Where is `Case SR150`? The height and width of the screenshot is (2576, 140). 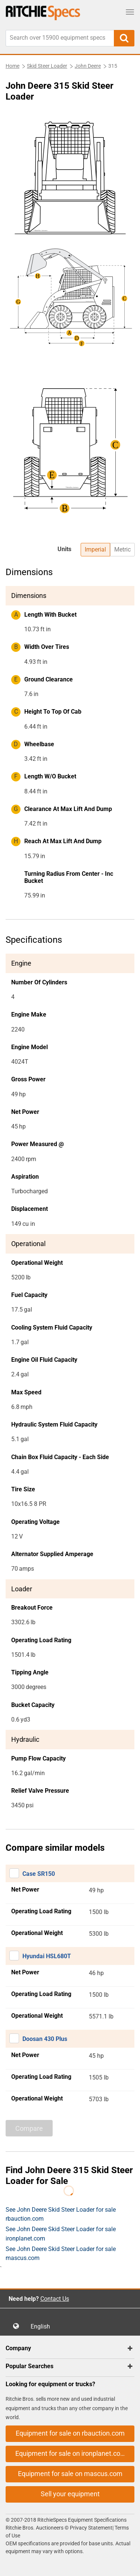 Case SR150 is located at coordinates (38, 1873).